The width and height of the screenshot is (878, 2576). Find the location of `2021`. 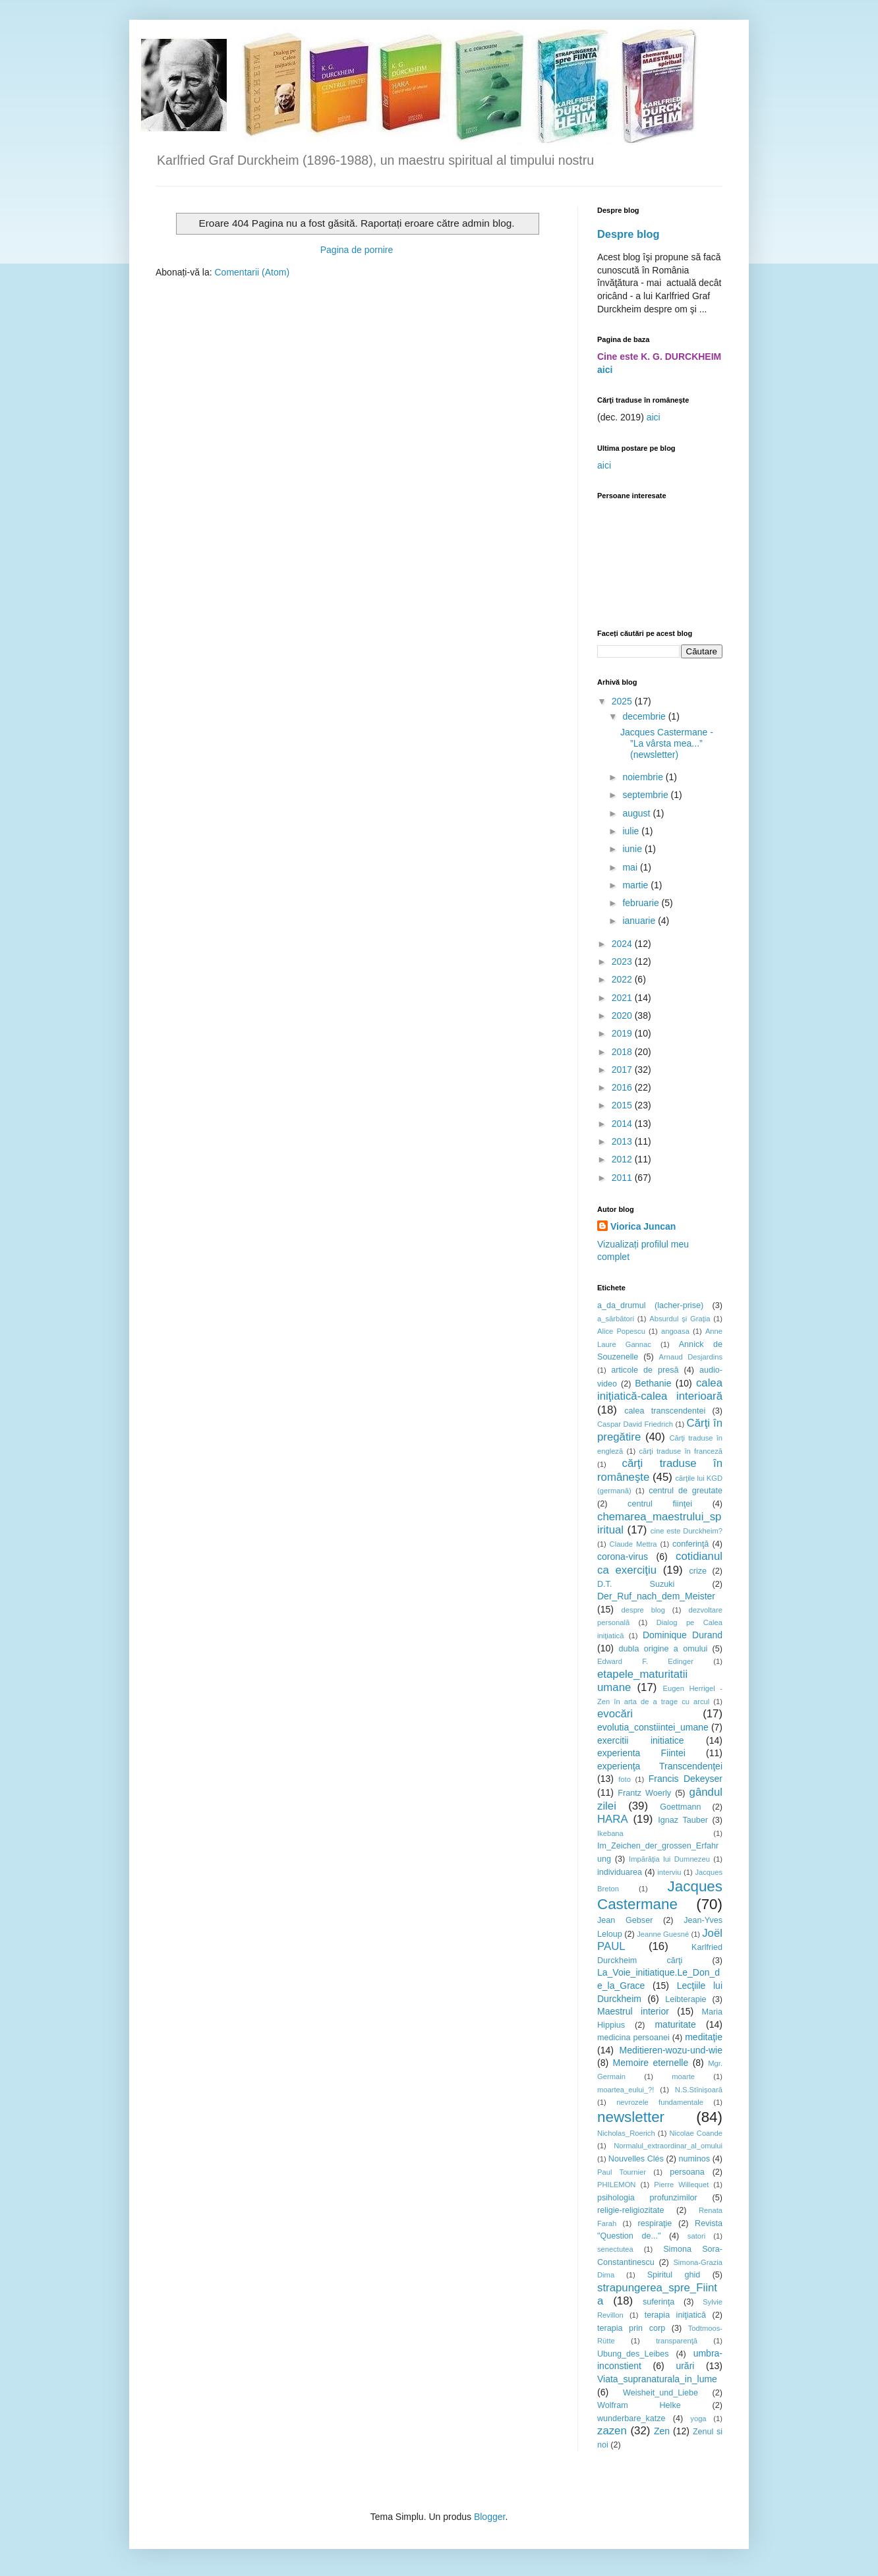

2021 is located at coordinates (623, 997).